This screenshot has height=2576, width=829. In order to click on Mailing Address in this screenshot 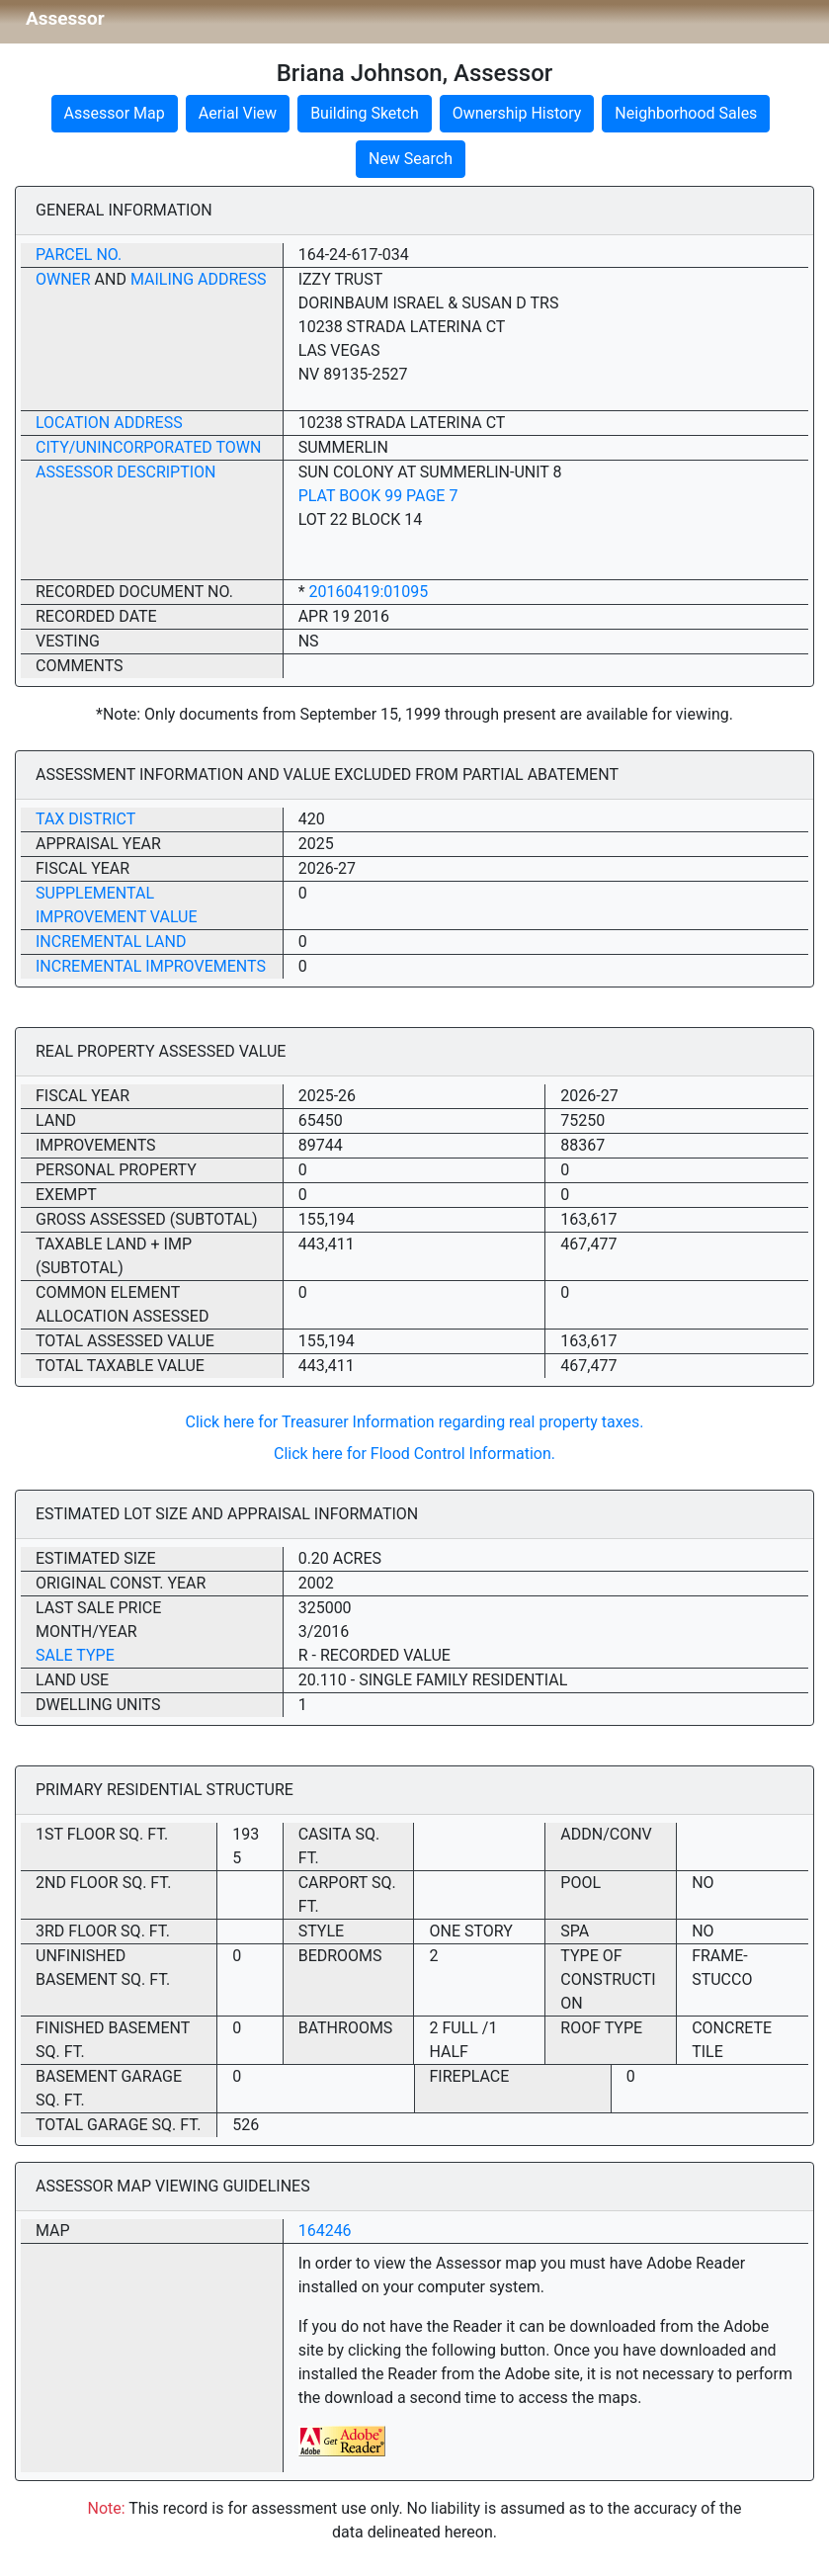, I will do `click(198, 279)`.